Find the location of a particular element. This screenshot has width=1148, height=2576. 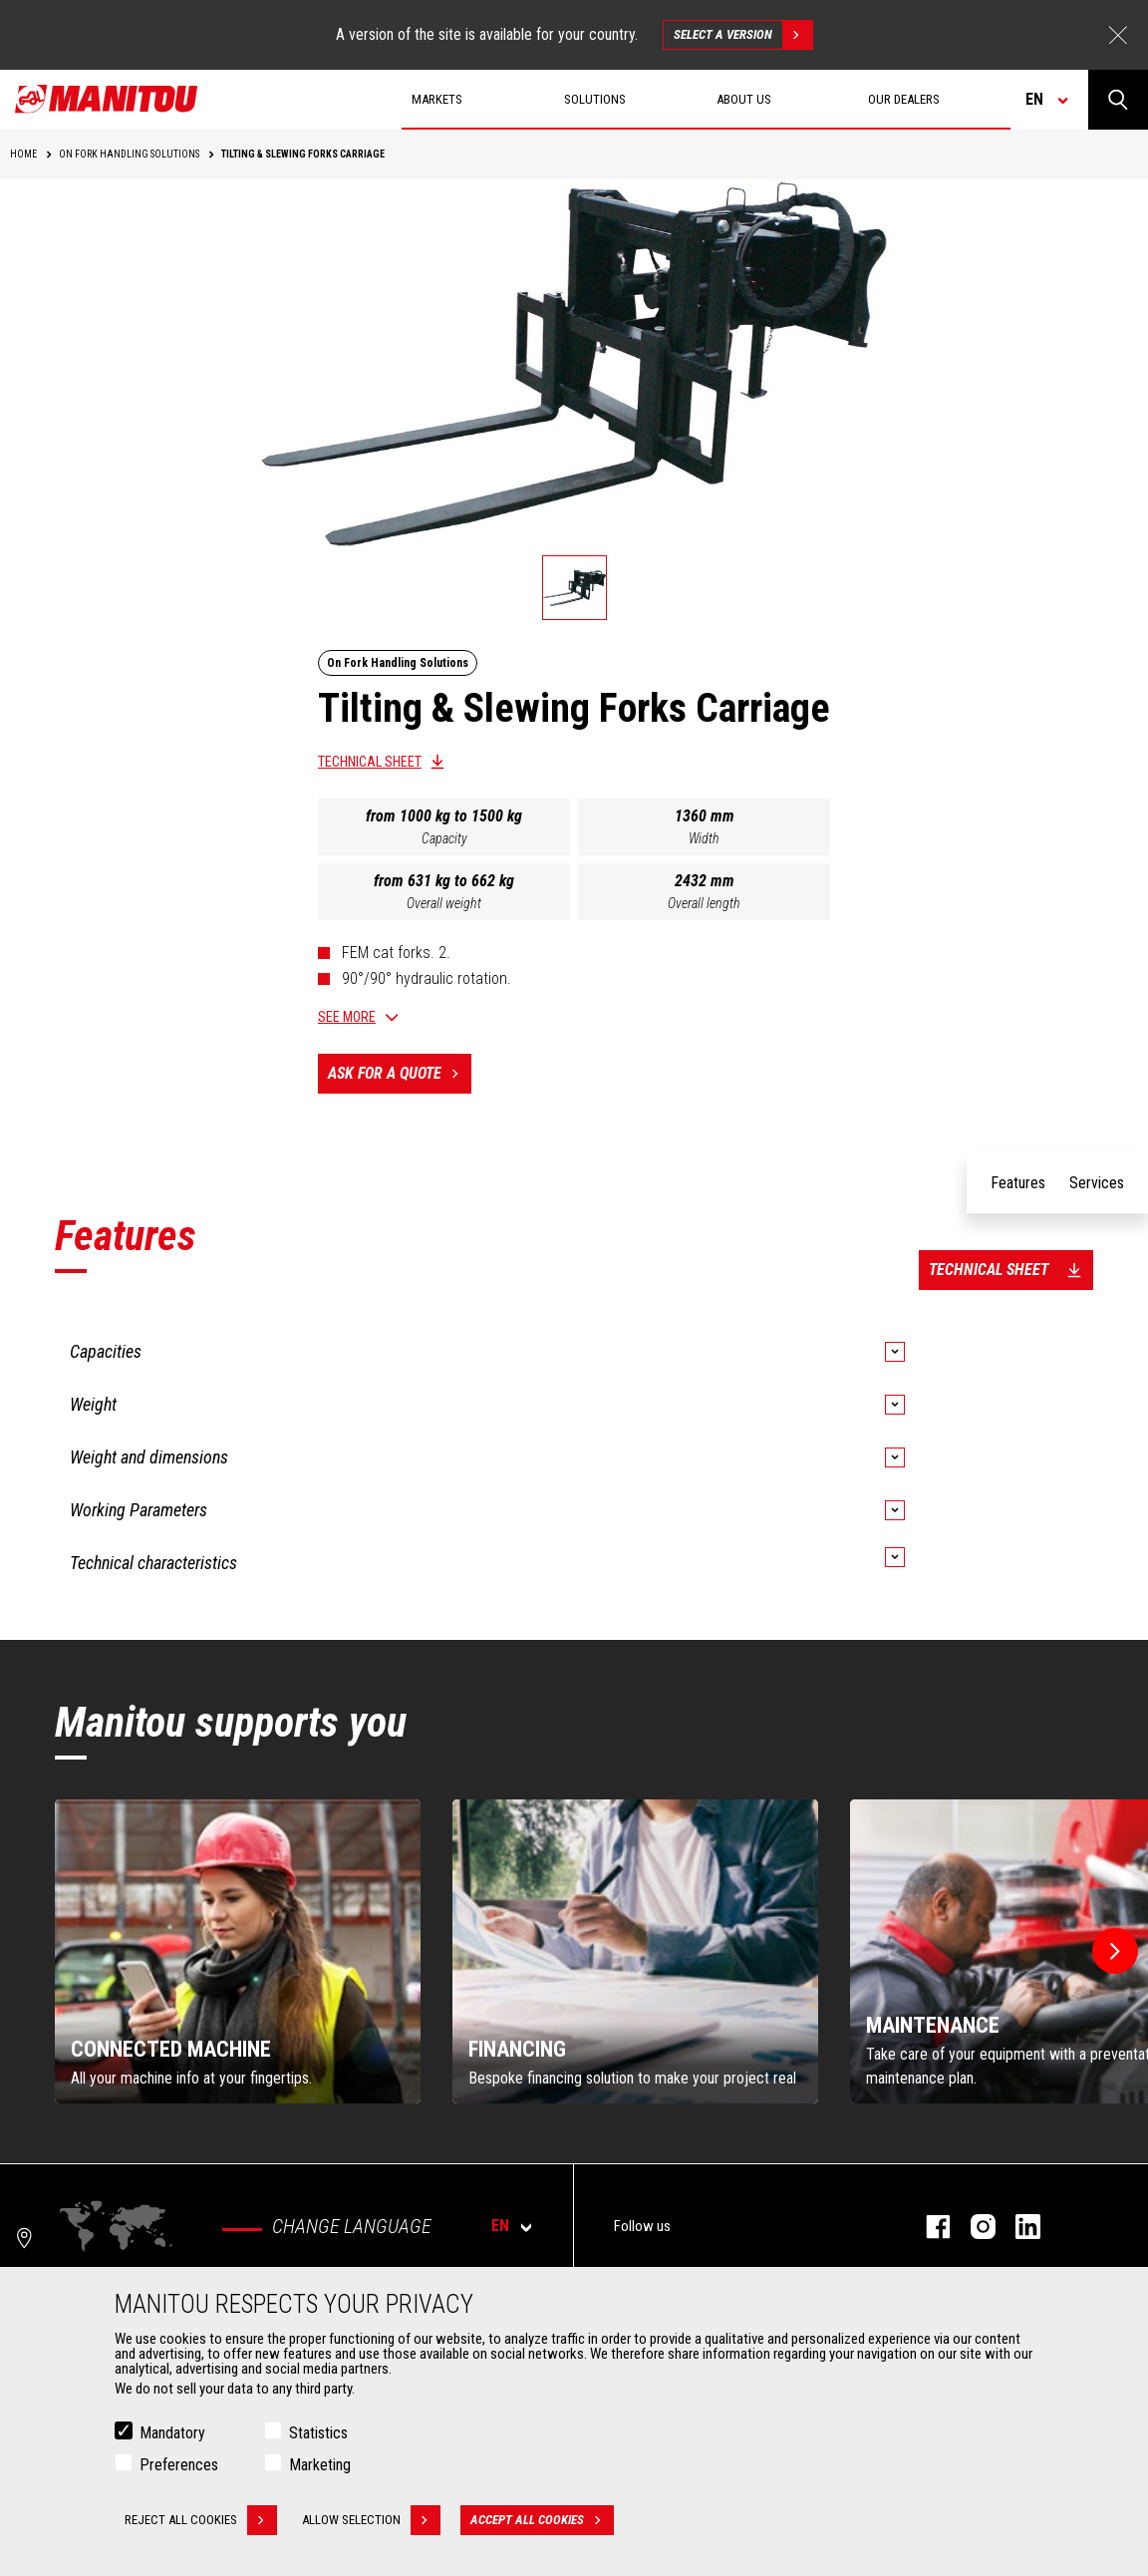

Reject all cookies is located at coordinates (201, 2520).